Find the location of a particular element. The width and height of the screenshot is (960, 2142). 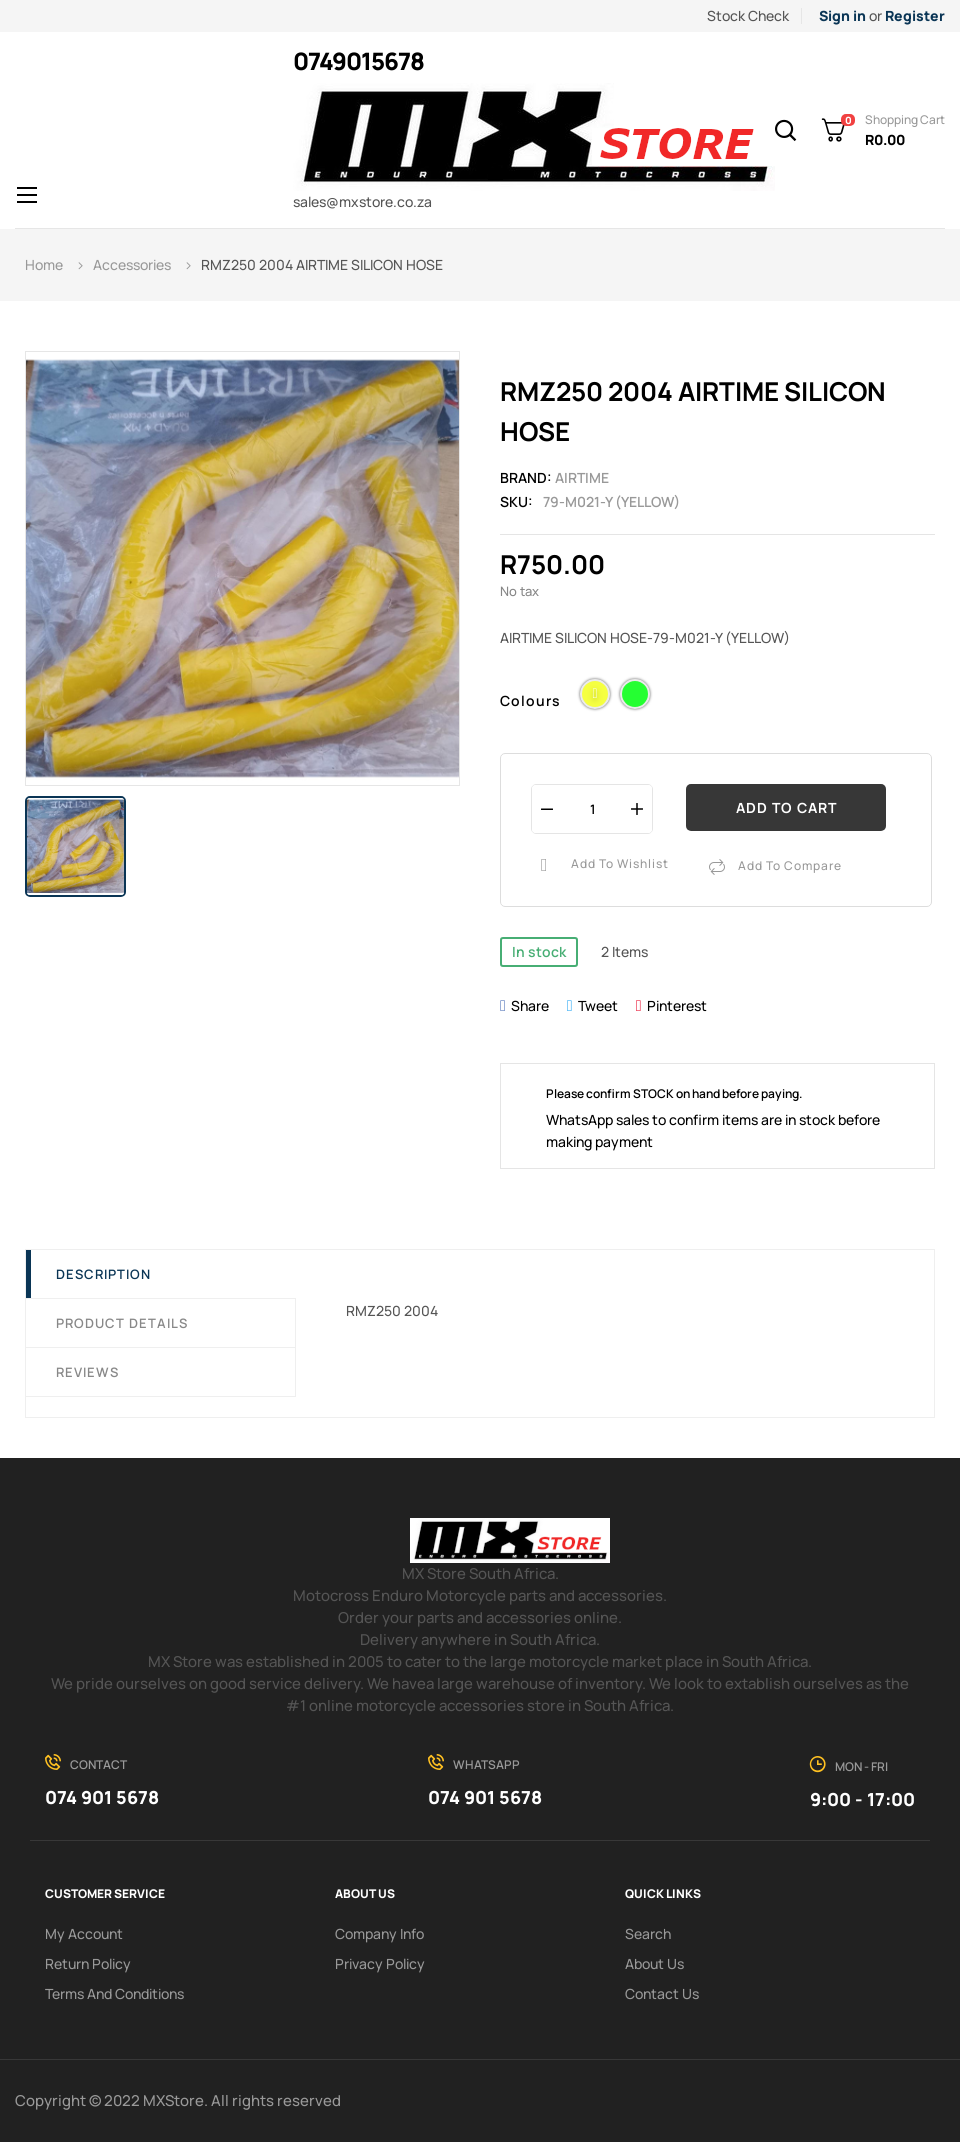

Share is located at coordinates (530, 1005).